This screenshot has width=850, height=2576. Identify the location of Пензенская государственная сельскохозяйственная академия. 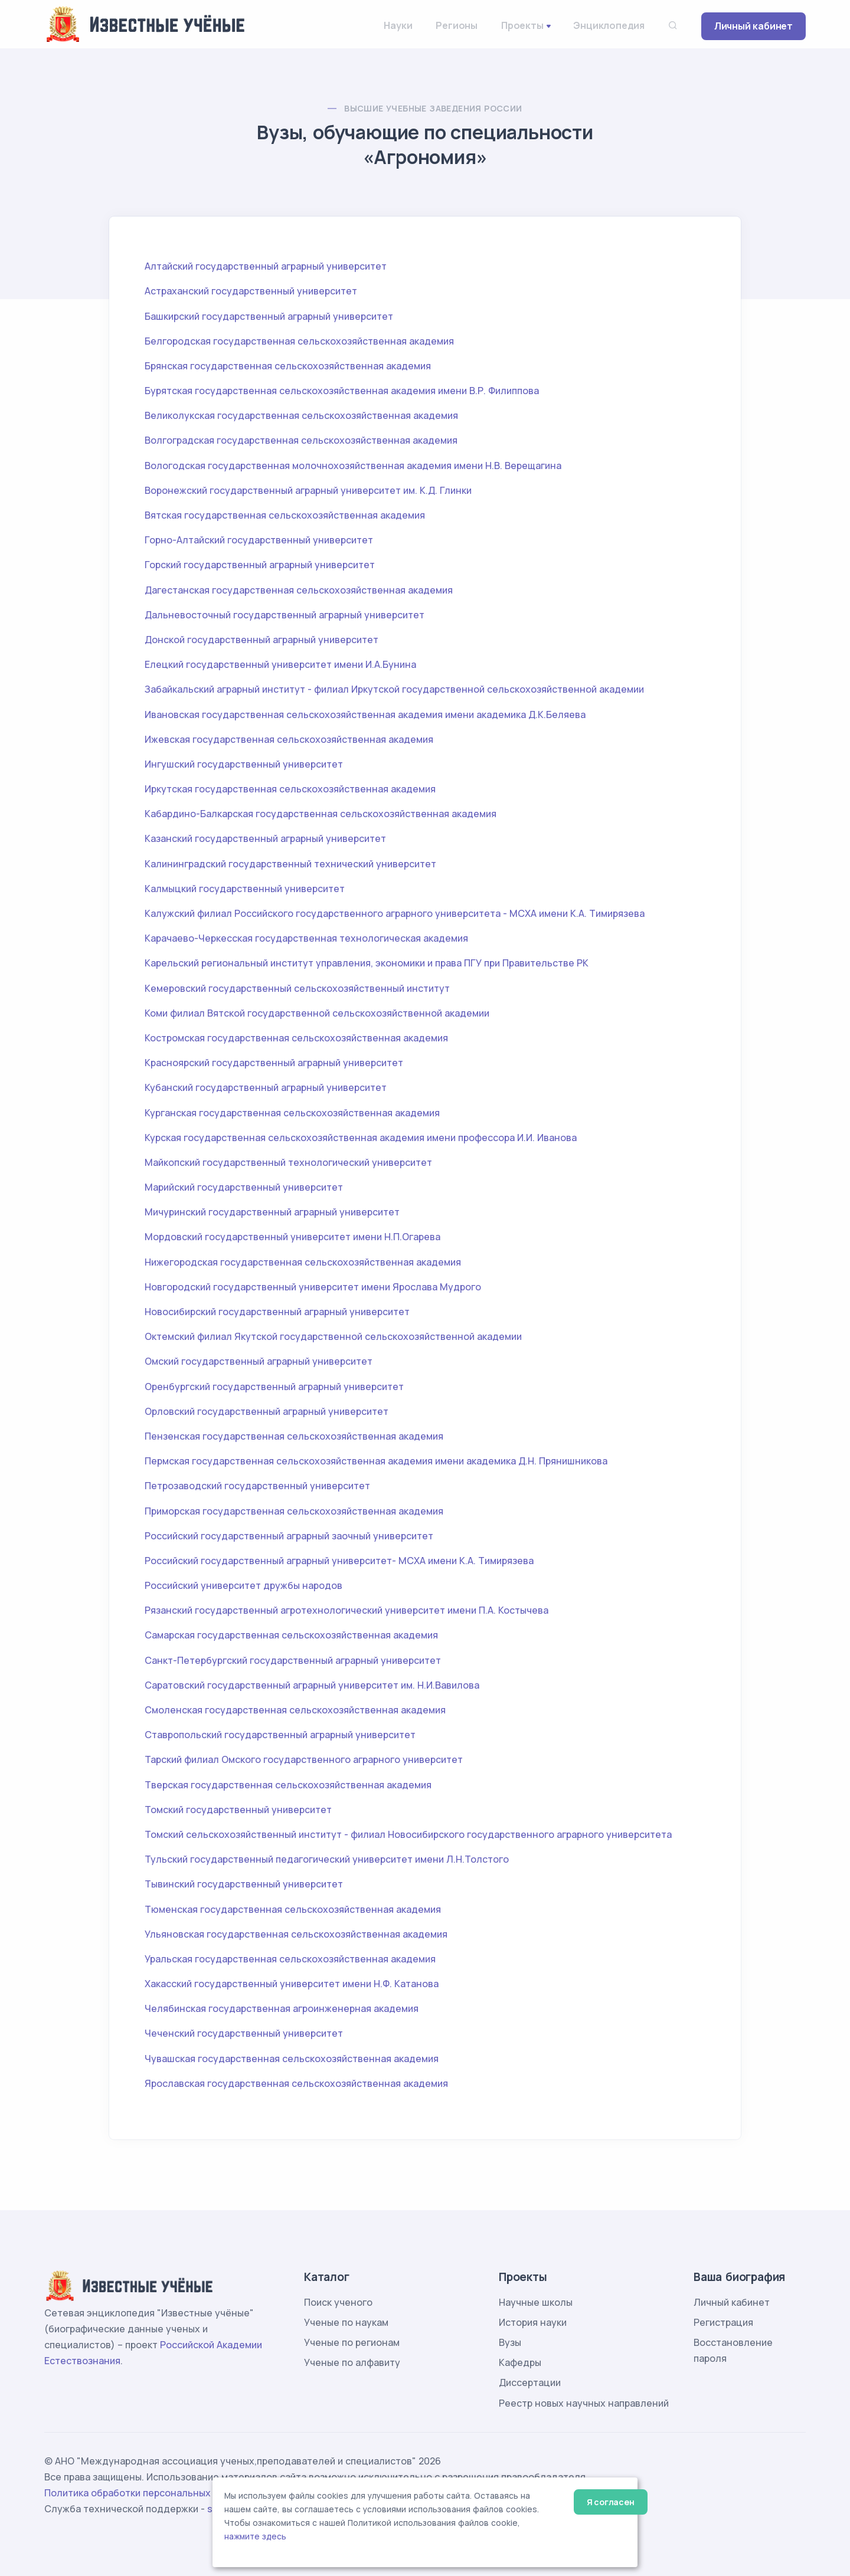
(294, 1436).